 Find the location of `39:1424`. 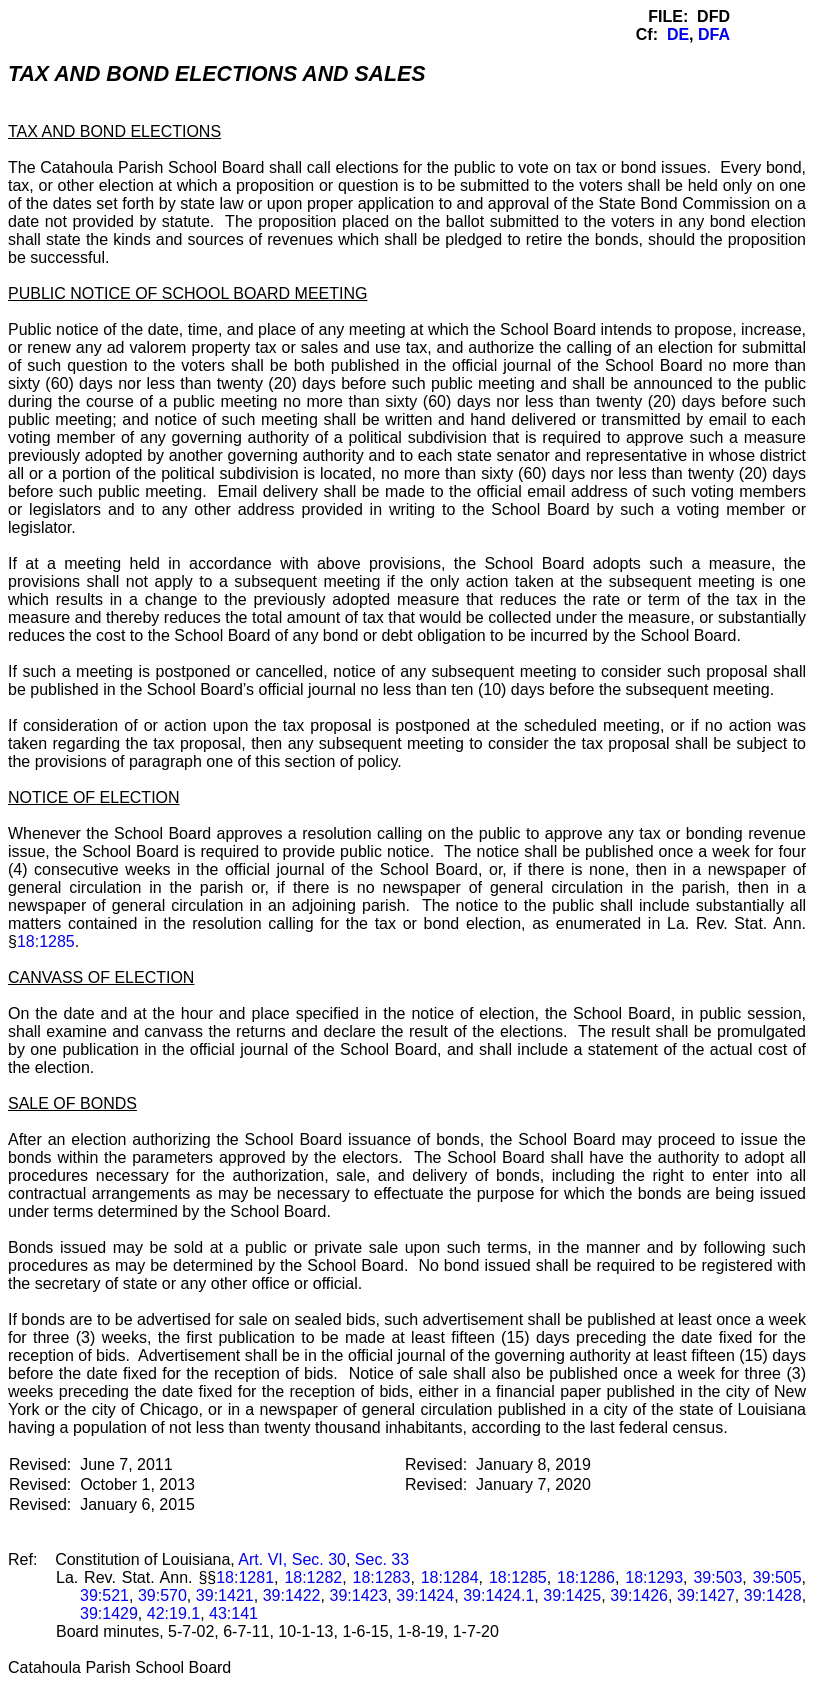

39:1424 is located at coordinates (425, 1595).